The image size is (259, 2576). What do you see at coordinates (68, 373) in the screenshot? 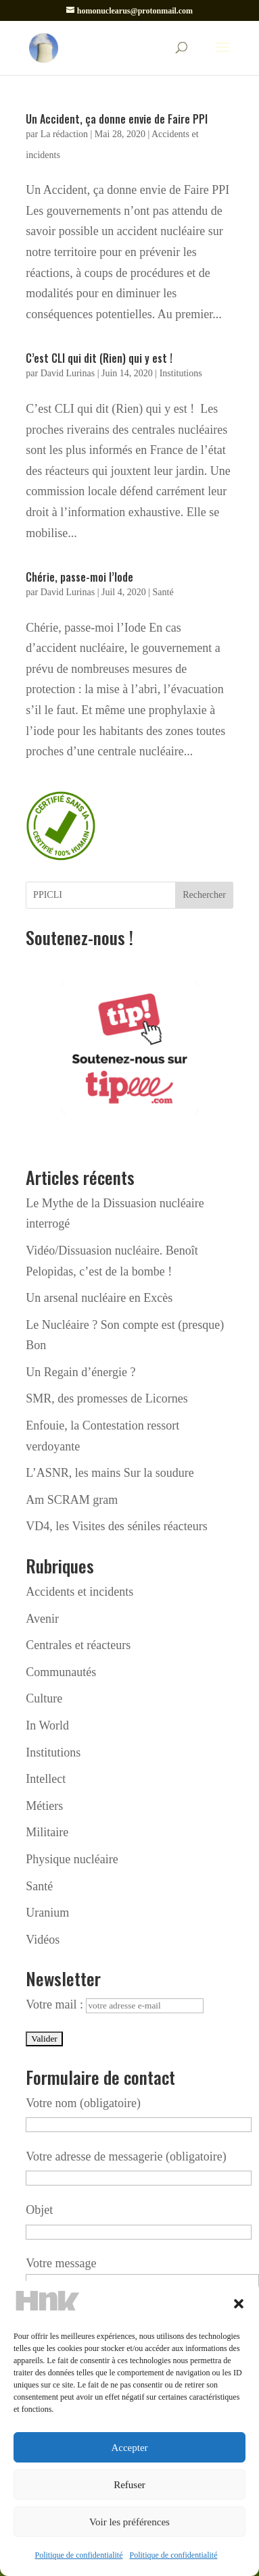
I see `David Lurinas` at bounding box center [68, 373].